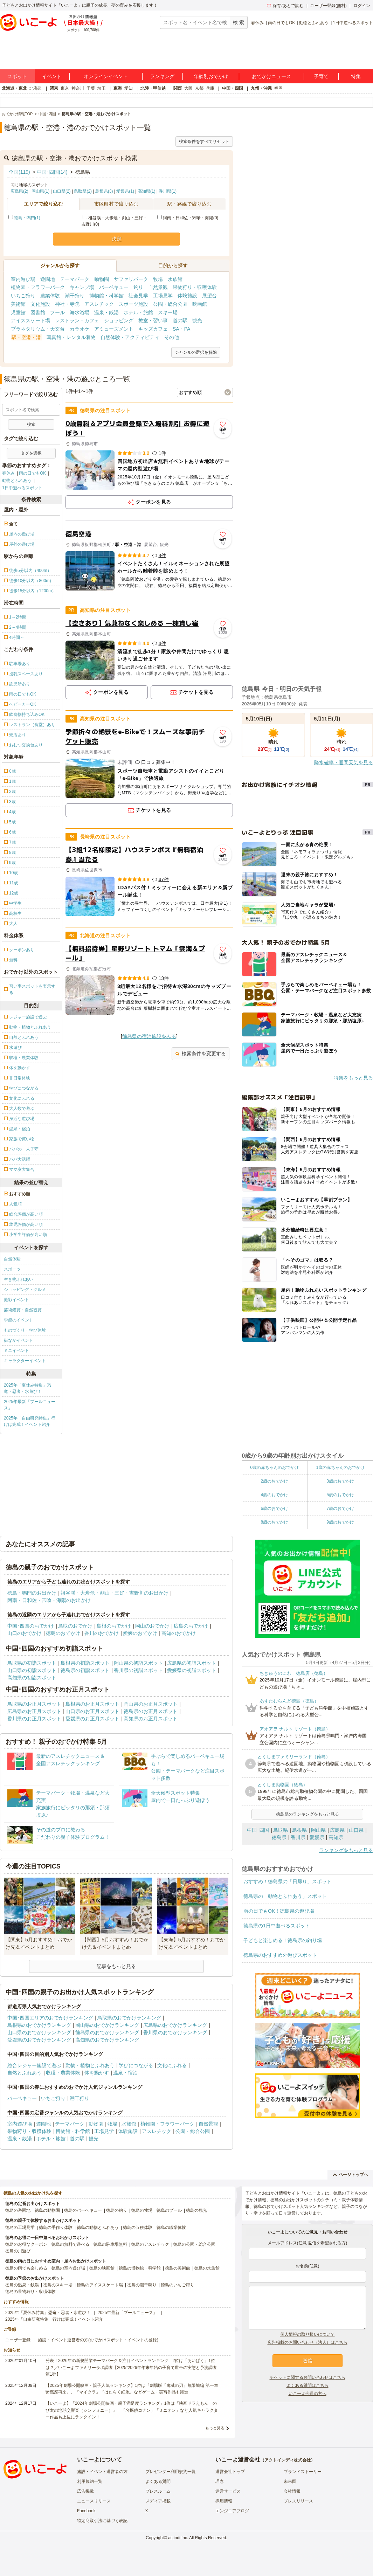 The width and height of the screenshot is (373, 2576). What do you see at coordinates (107, 2032) in the screenshot?
I see `徳島県のおでかけランキング` at bounding box center [107, 2032].